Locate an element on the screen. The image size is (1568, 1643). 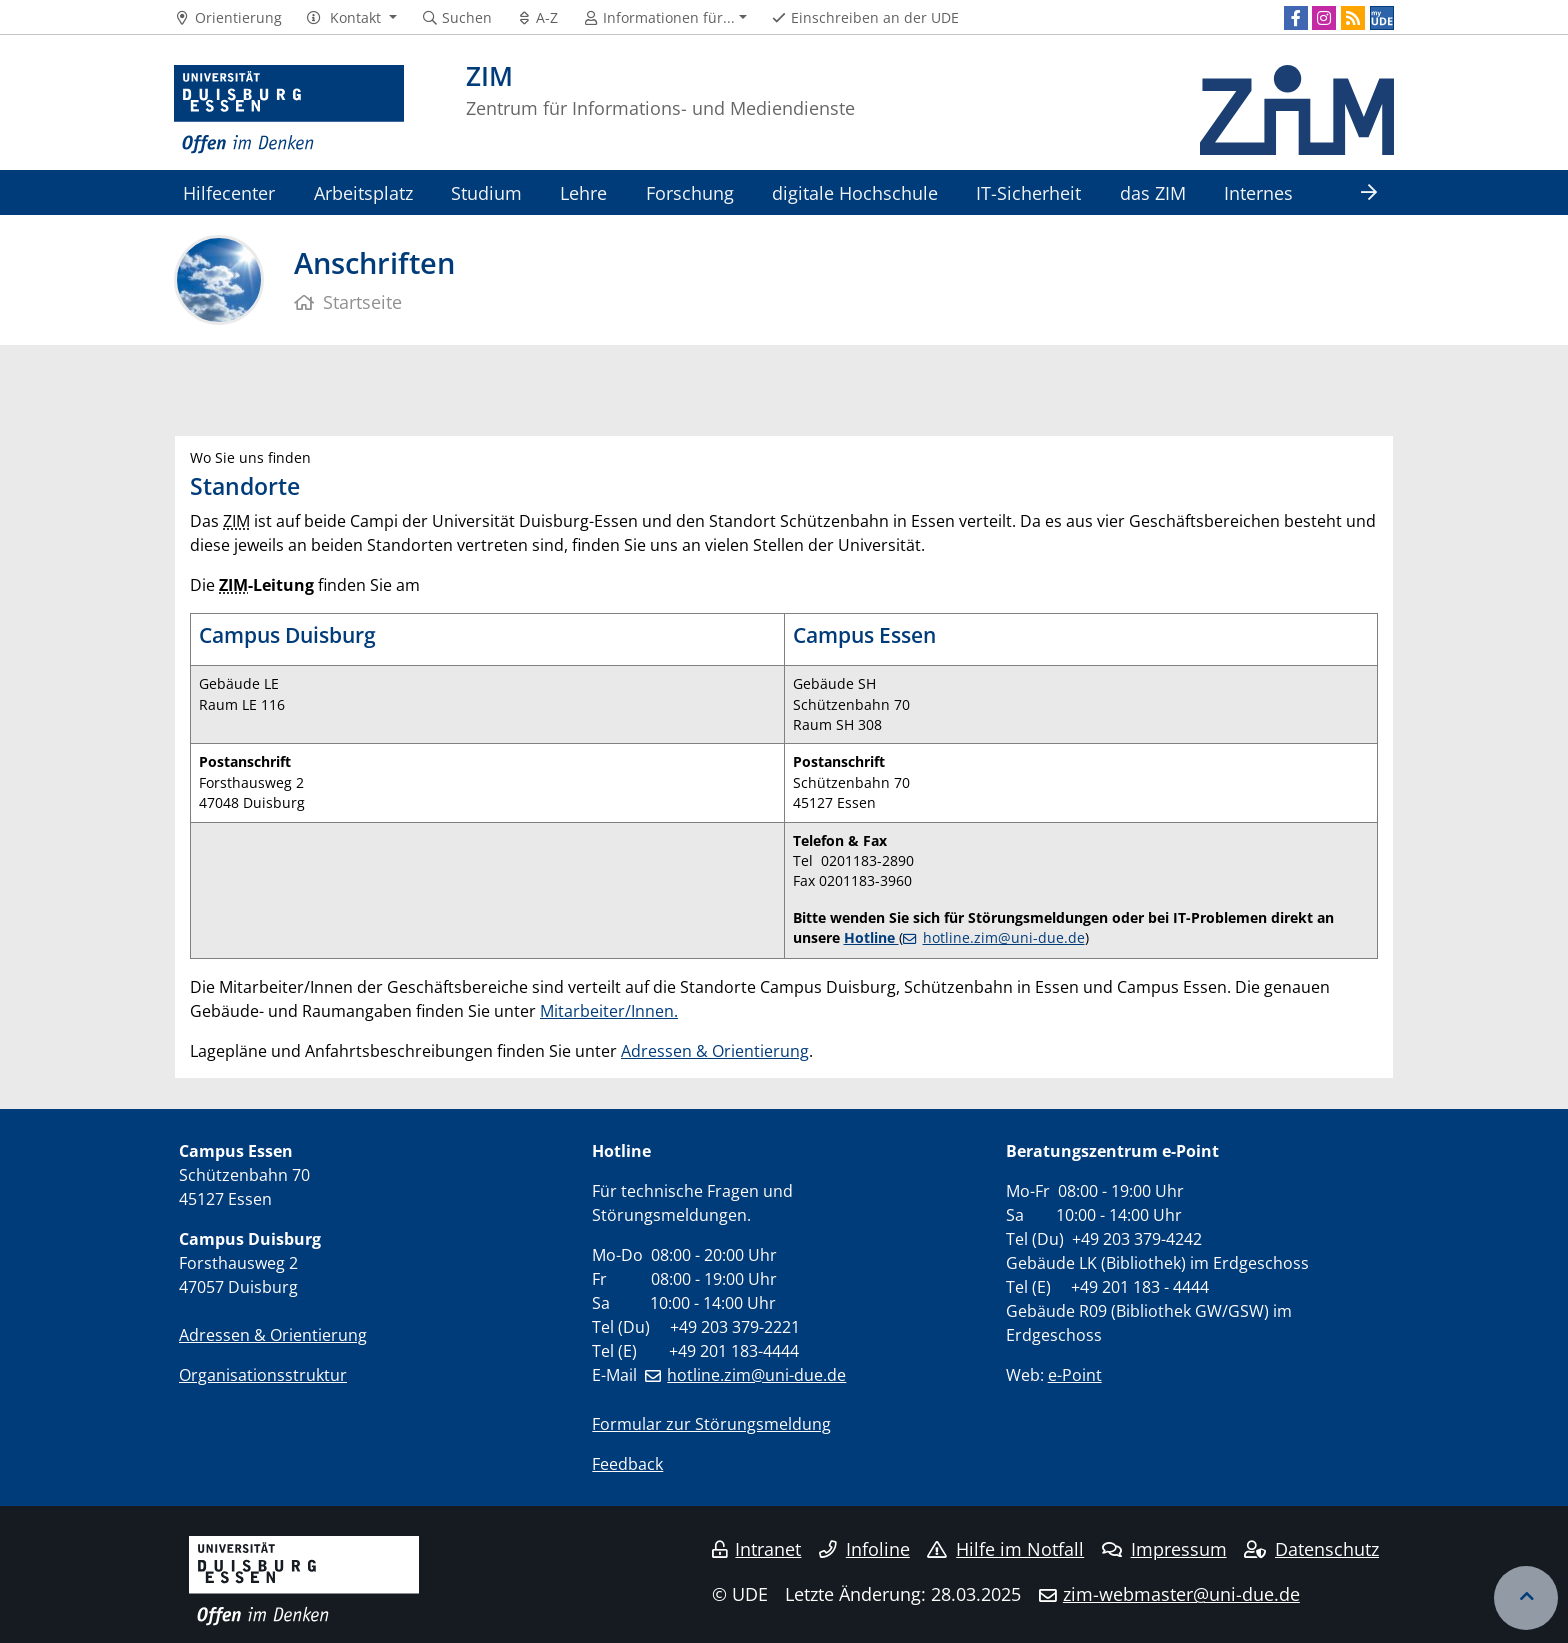
hotline.zim@uni-due.de is located at coordinates (1004, 937).